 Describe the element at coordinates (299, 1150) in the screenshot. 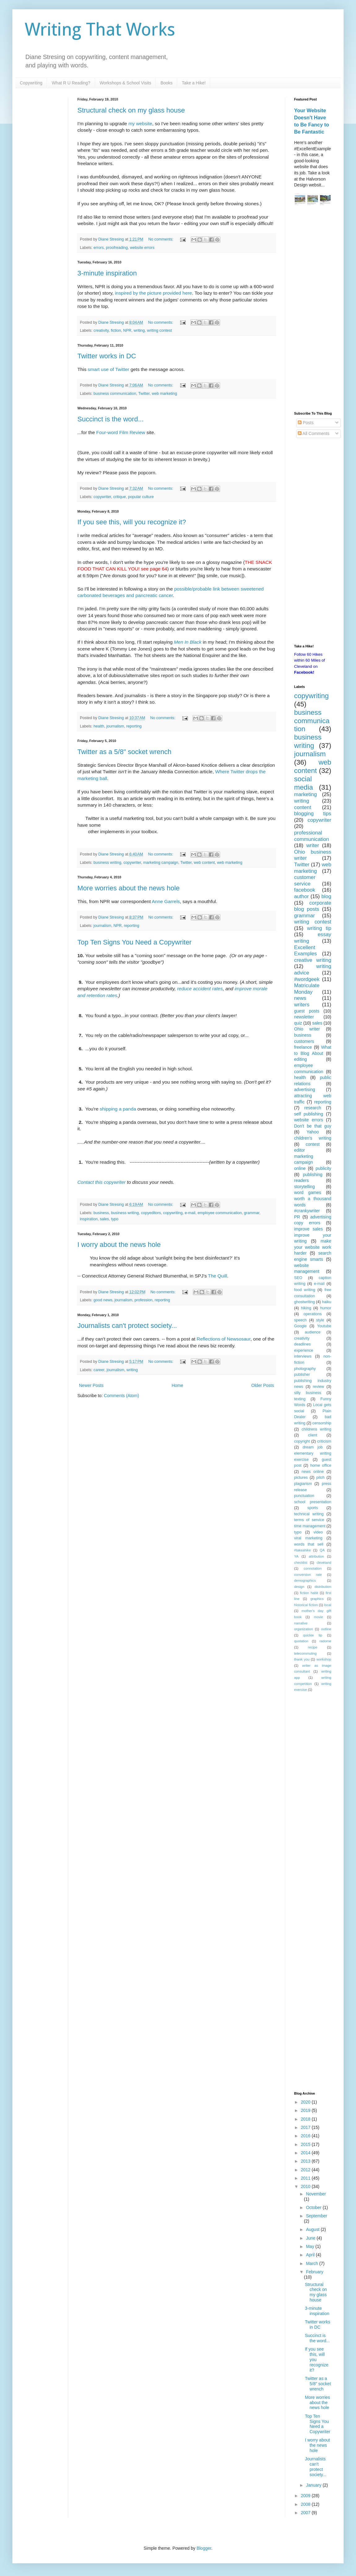

I see `editor` at that location.